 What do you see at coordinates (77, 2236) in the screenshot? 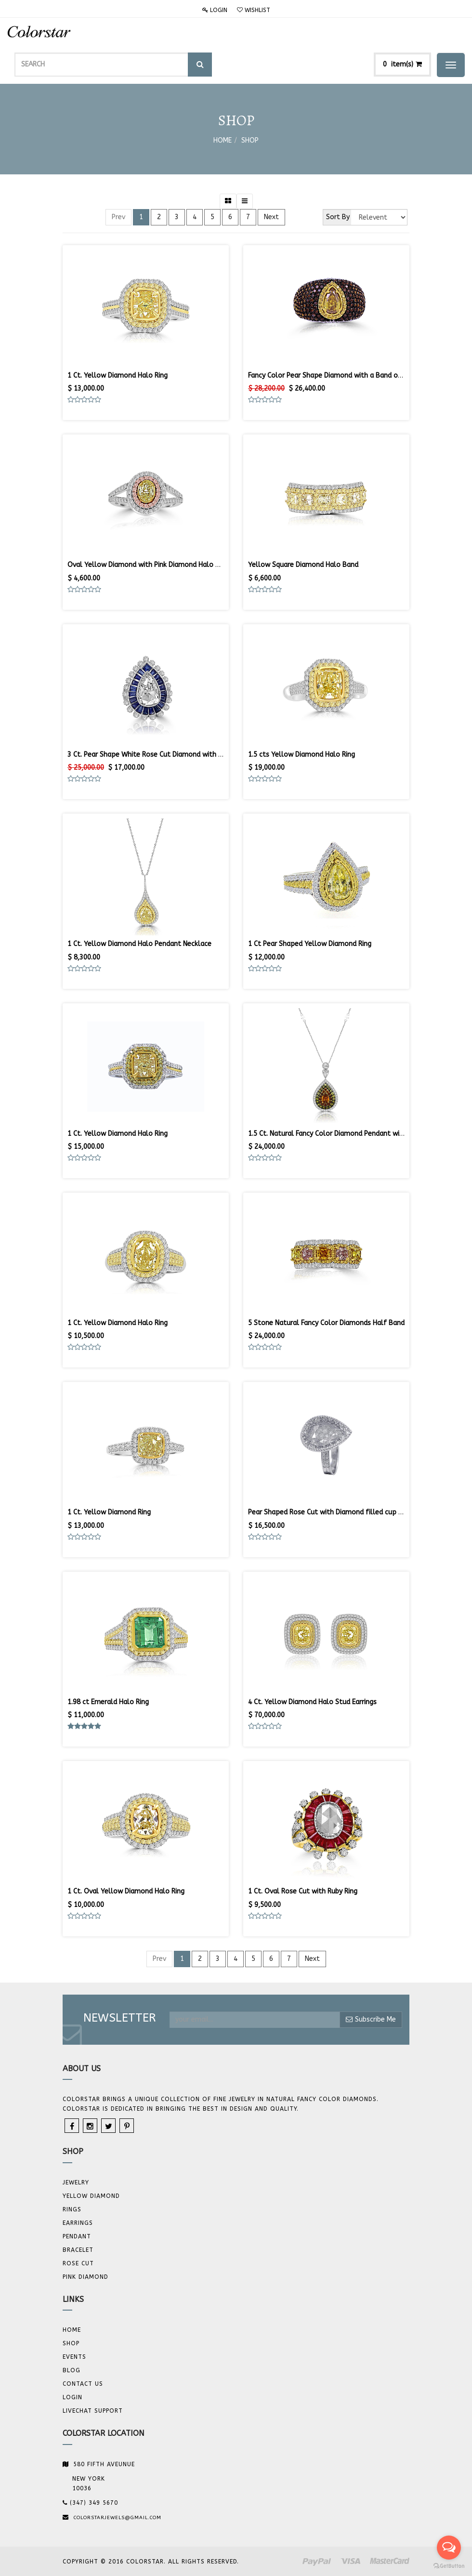
I see `Pendant` at bounding box center [77, 2236].